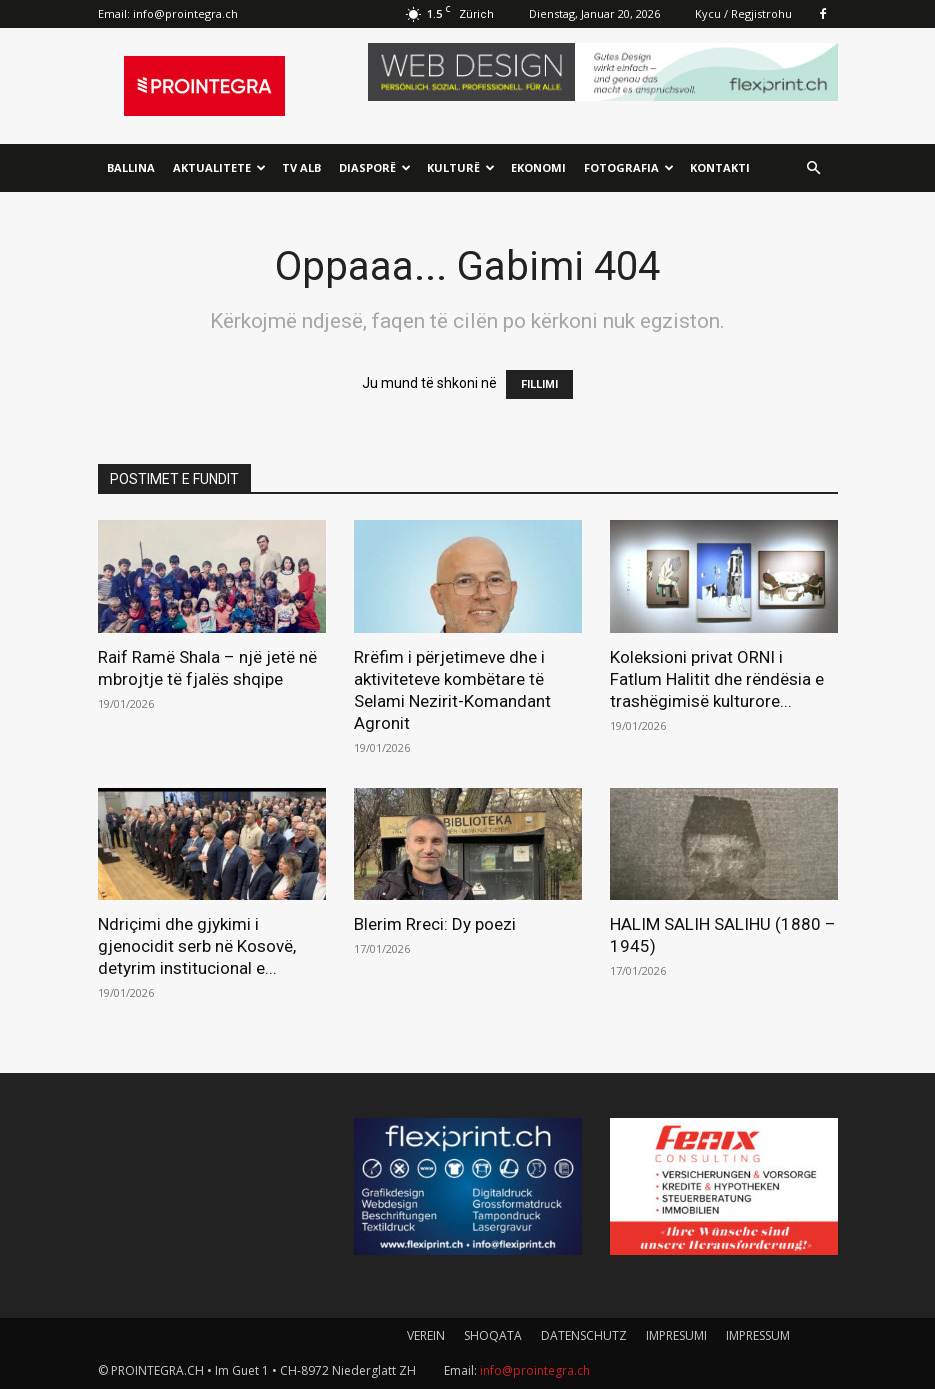 The width and height of the screenshot is (935, 1389). I want to click on Blerim Rreci: Dy poezi, so click(435, 924).